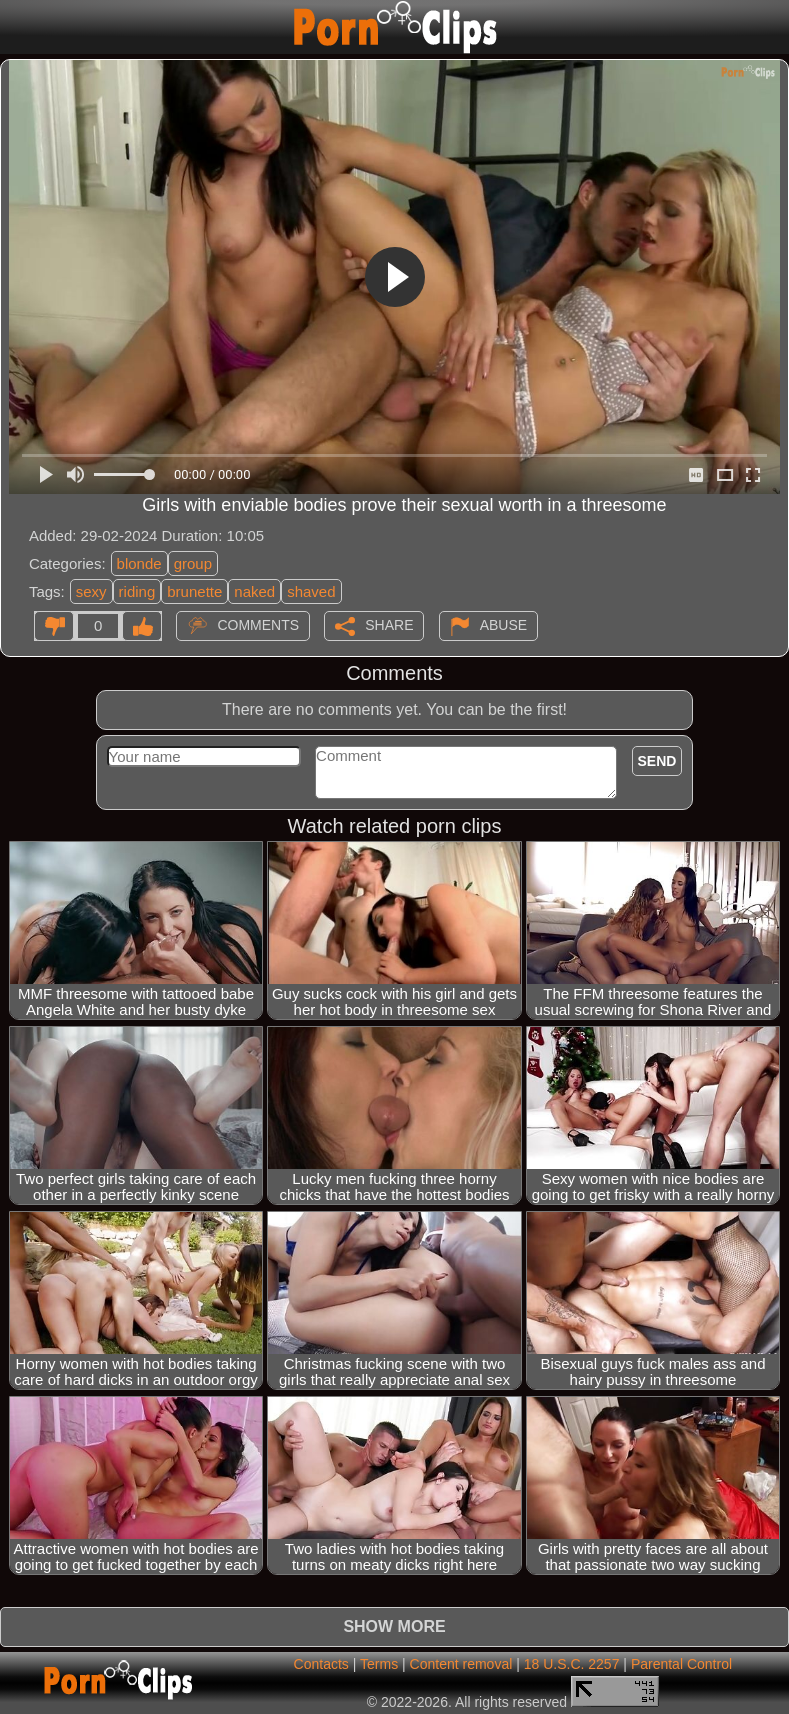  I want to click on brunette, so click(194, 591).